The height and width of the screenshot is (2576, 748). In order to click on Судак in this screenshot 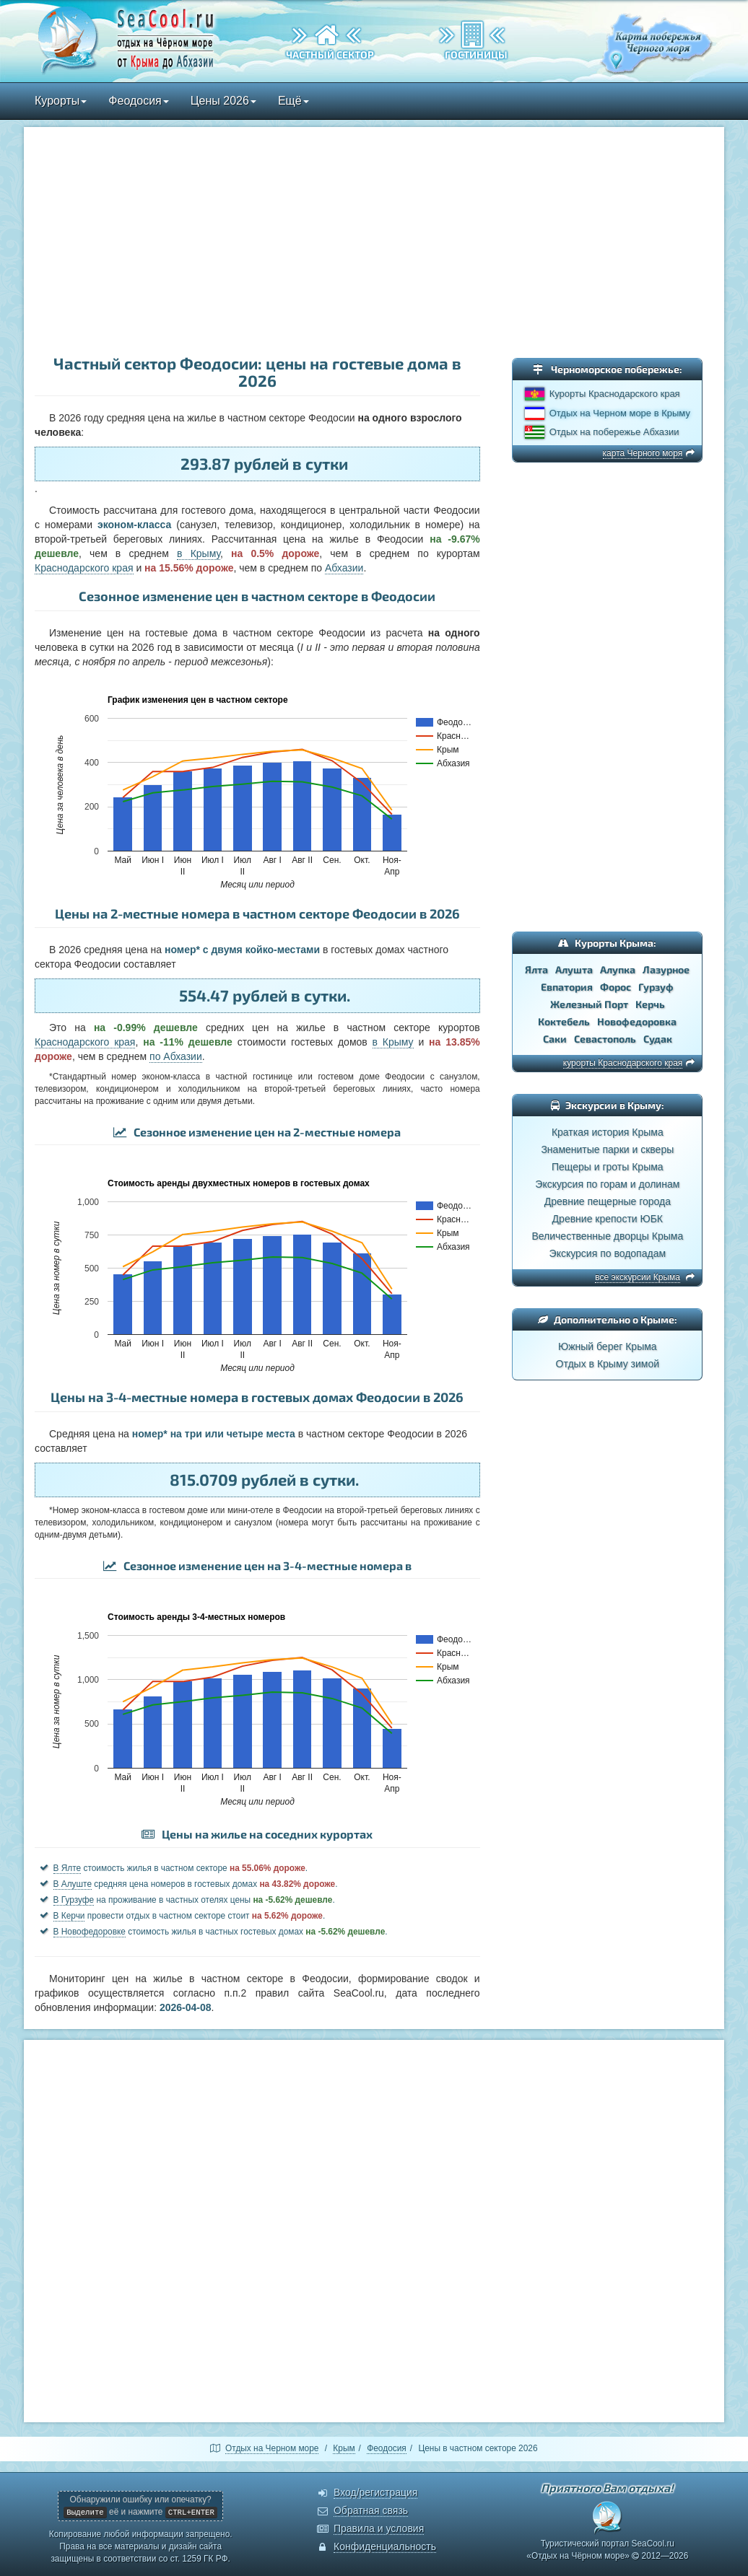, I will do `click(657, 1039)`.